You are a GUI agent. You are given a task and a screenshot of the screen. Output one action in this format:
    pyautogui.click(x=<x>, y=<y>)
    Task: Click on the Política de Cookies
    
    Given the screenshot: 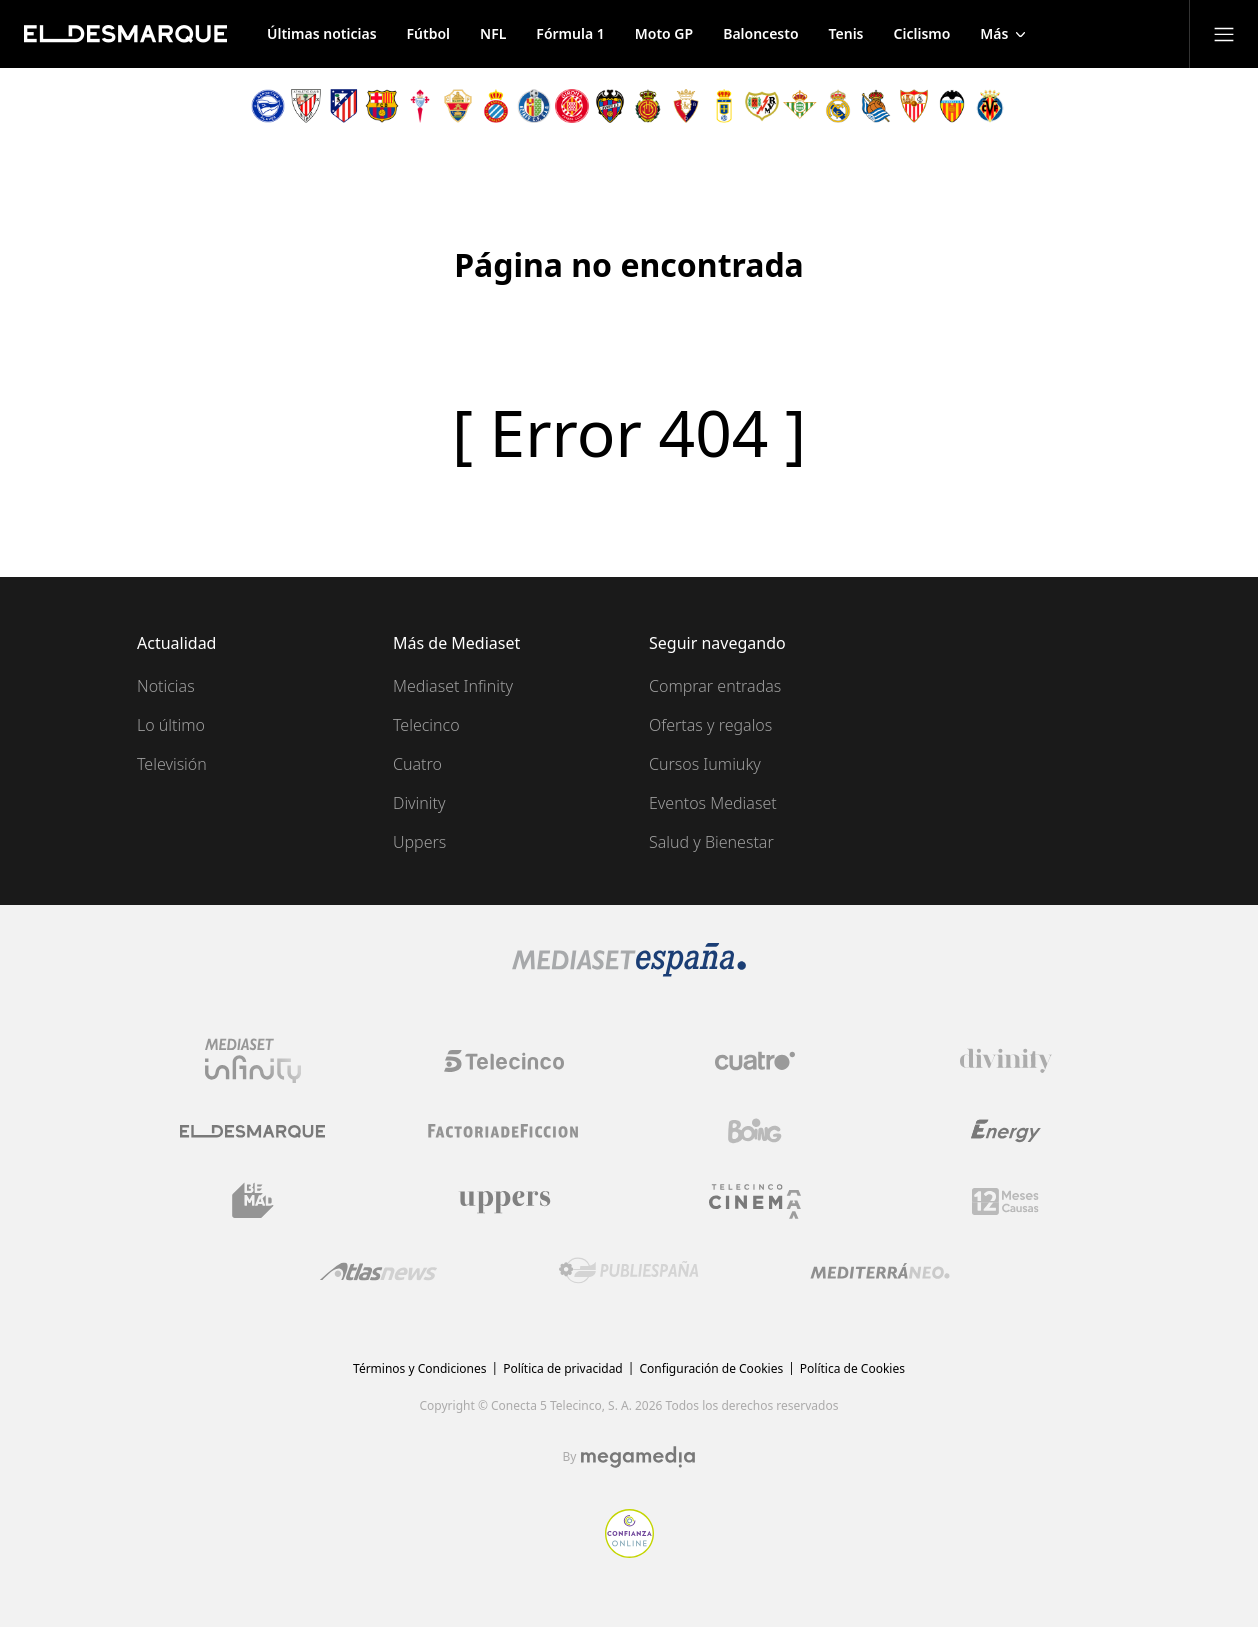 What is the action you would take?
    pyautogui.click(x=852, y=1368)
    